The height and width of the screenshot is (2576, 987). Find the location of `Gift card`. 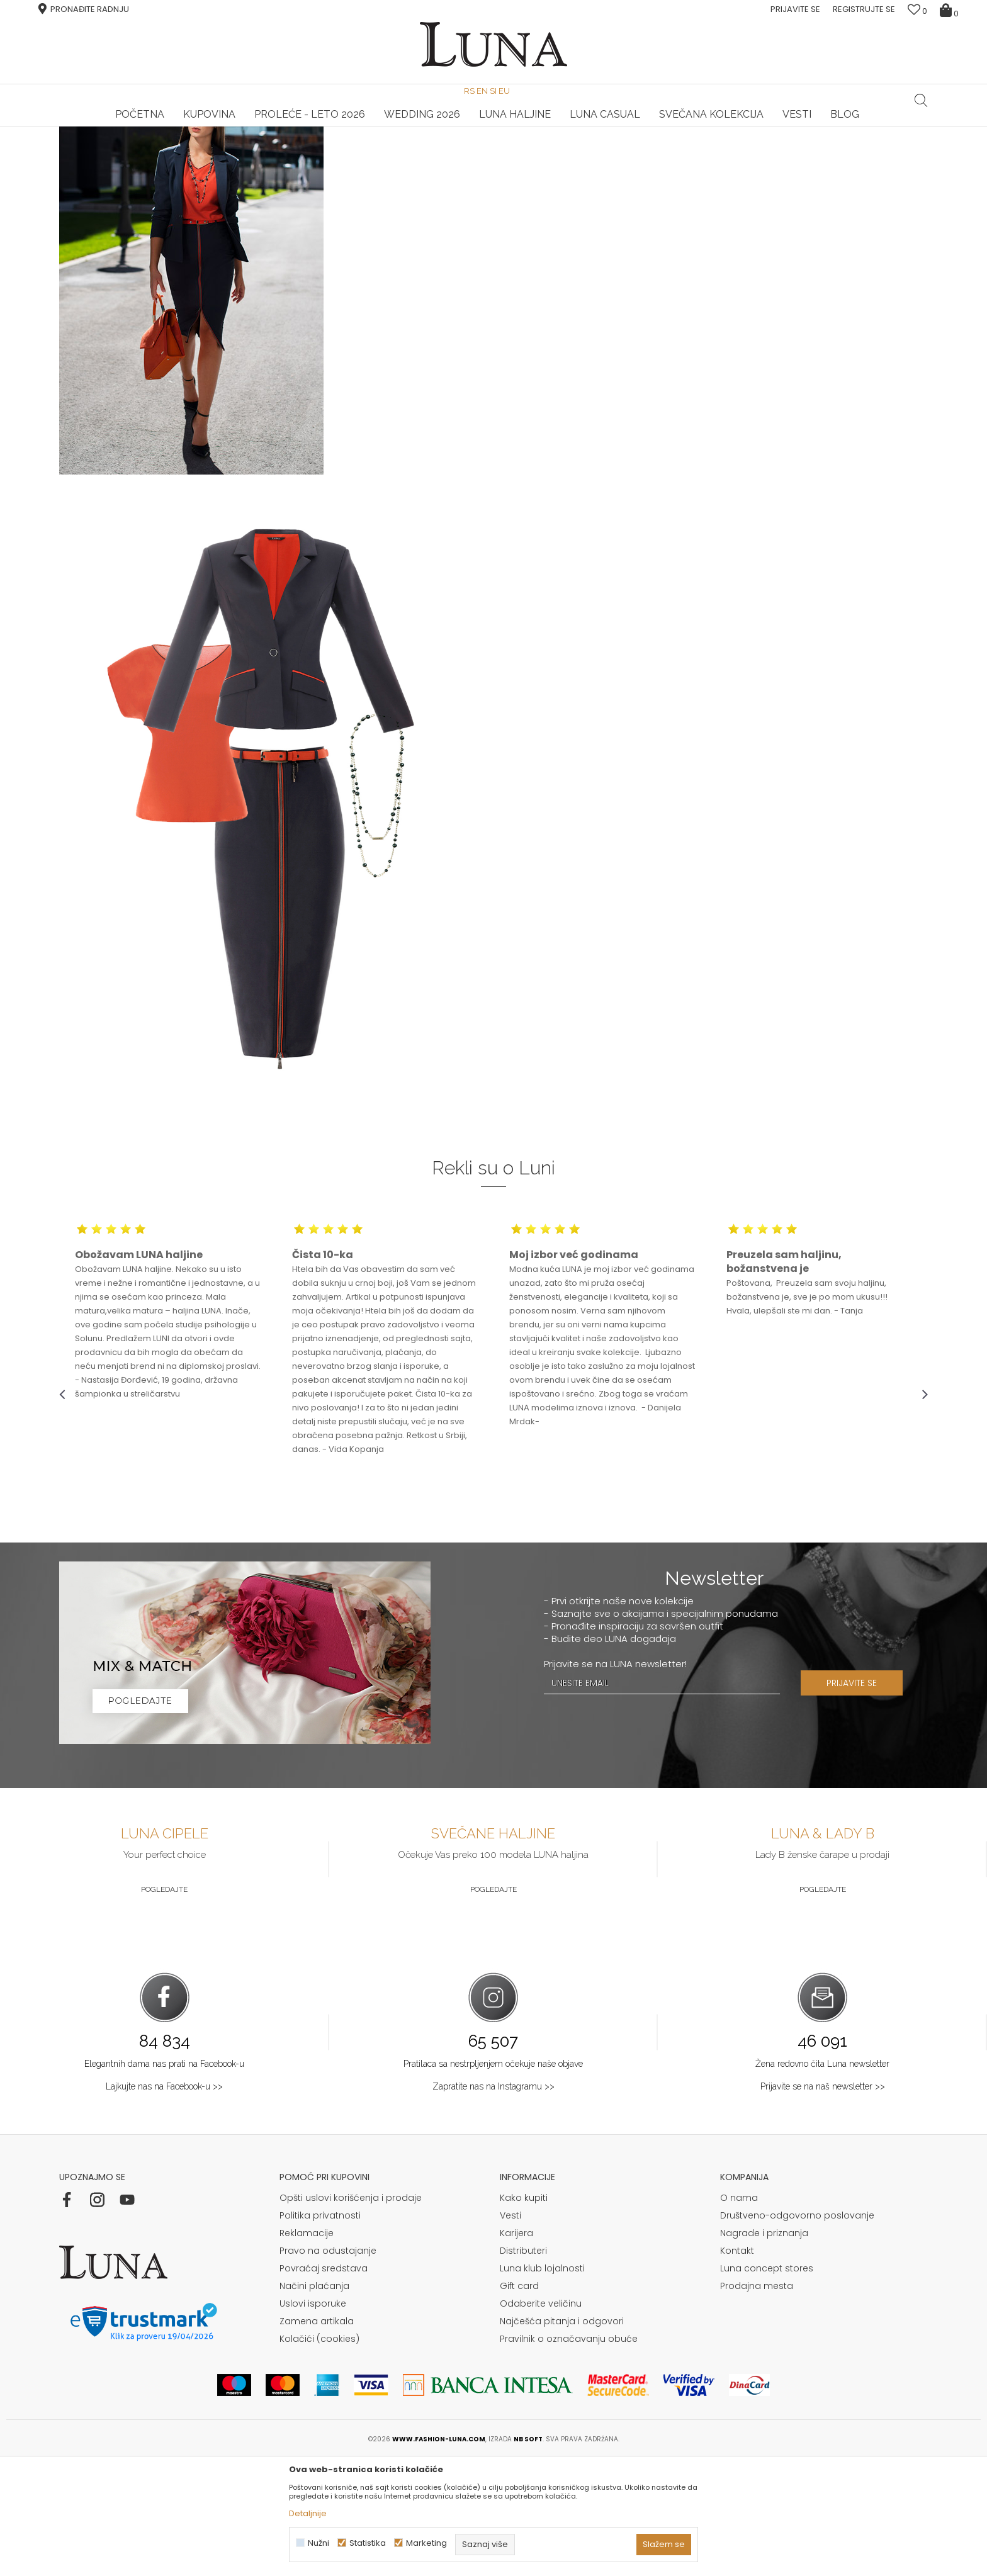

Gift card is located at coordinates (519, 2403).